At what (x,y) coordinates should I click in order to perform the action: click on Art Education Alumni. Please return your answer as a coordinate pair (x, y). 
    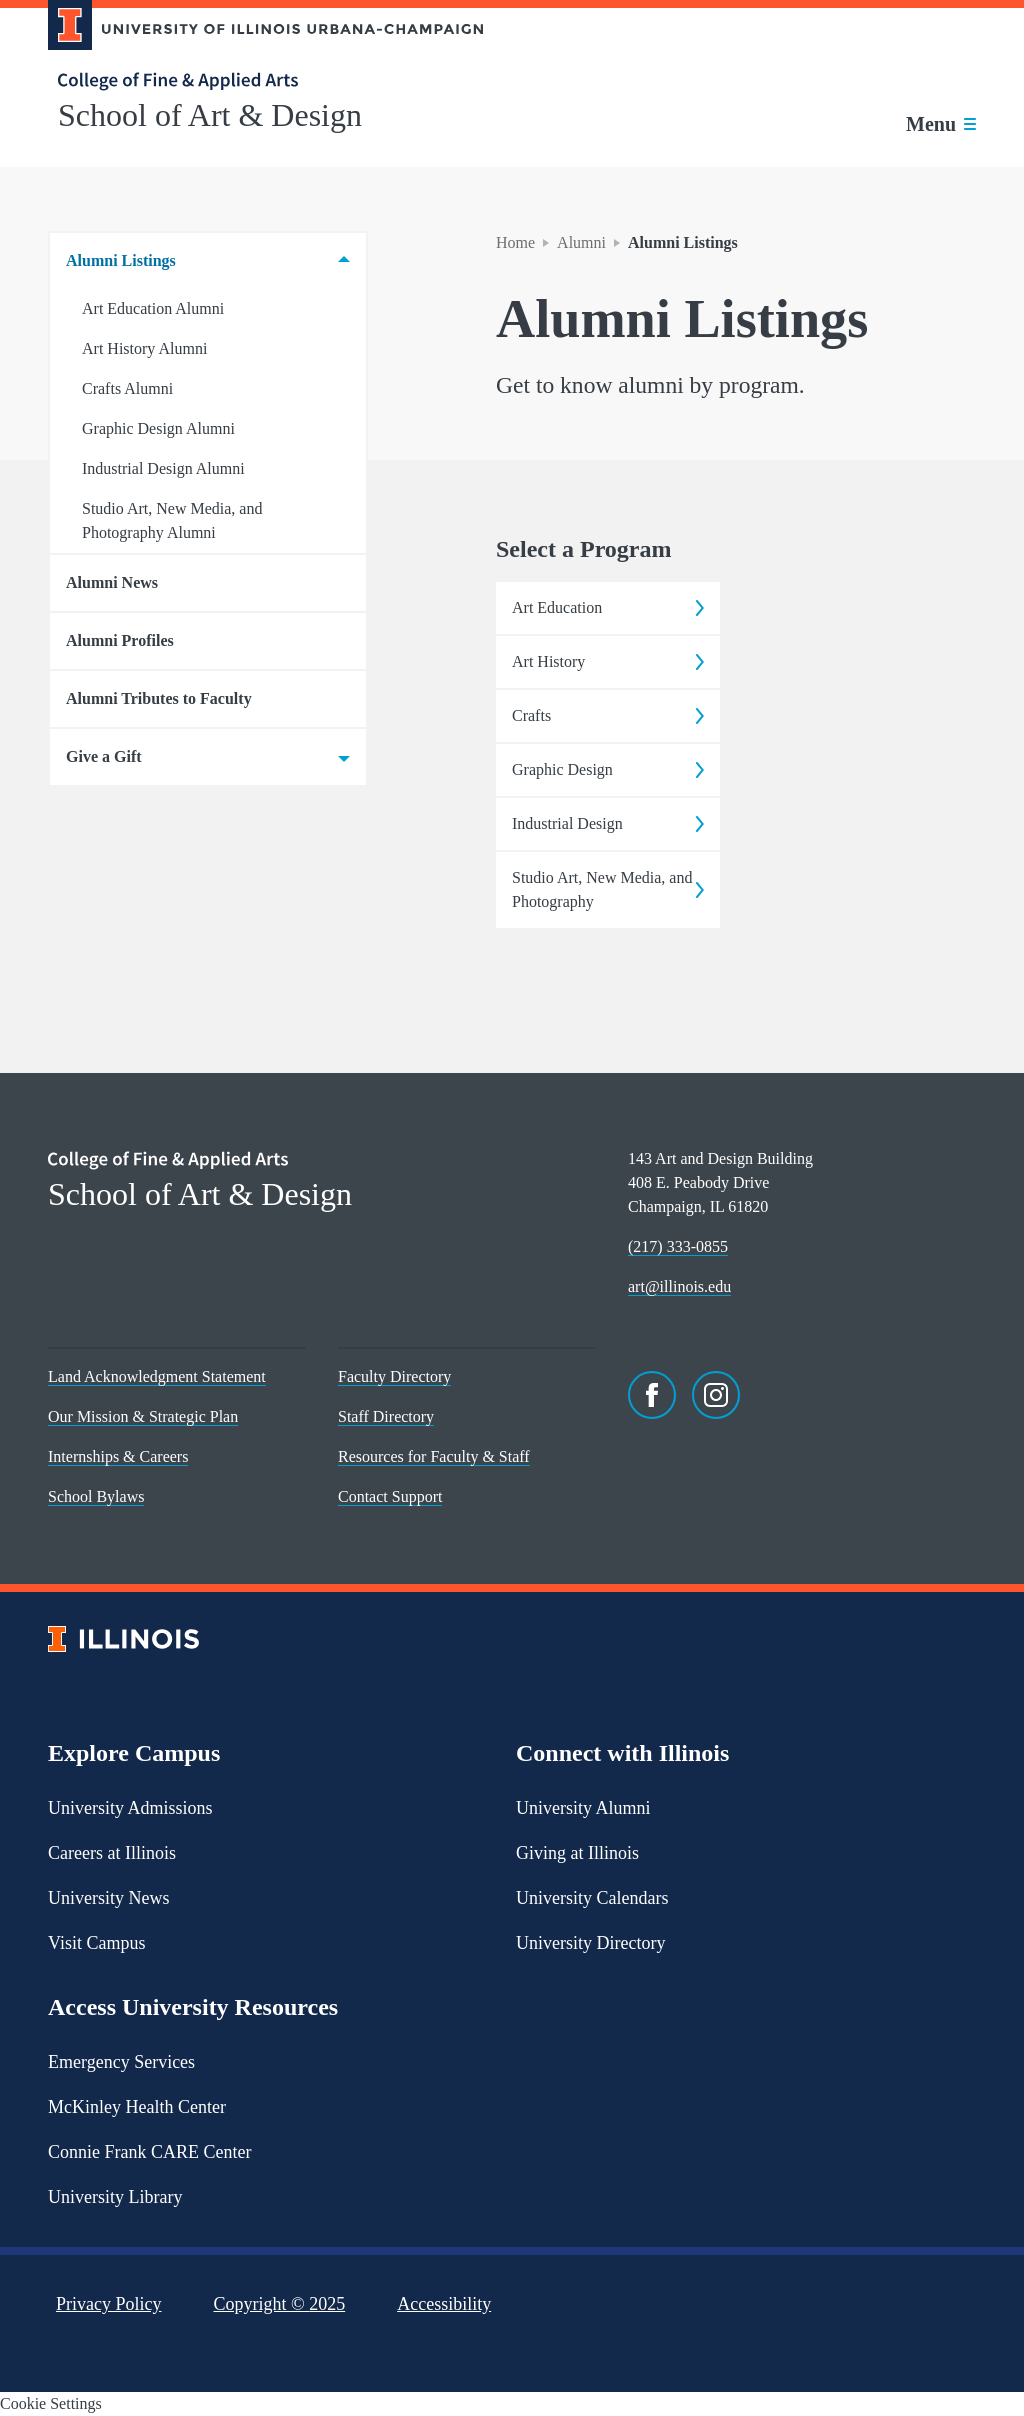
    Looking at the image, I should click on (153, 308).